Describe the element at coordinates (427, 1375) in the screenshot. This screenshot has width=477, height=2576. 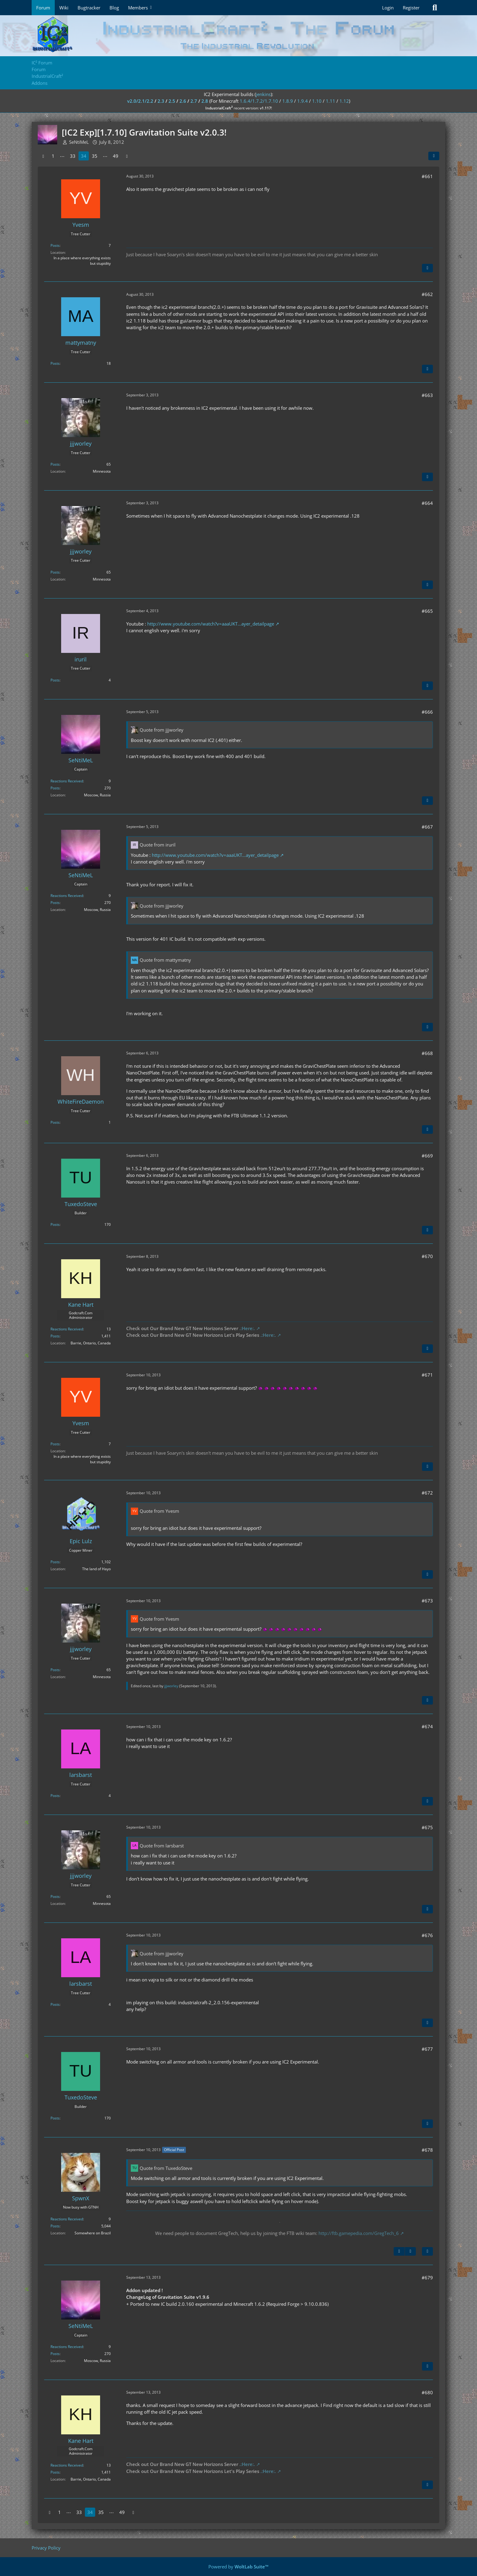
I see `#671 [Share]` at that location.